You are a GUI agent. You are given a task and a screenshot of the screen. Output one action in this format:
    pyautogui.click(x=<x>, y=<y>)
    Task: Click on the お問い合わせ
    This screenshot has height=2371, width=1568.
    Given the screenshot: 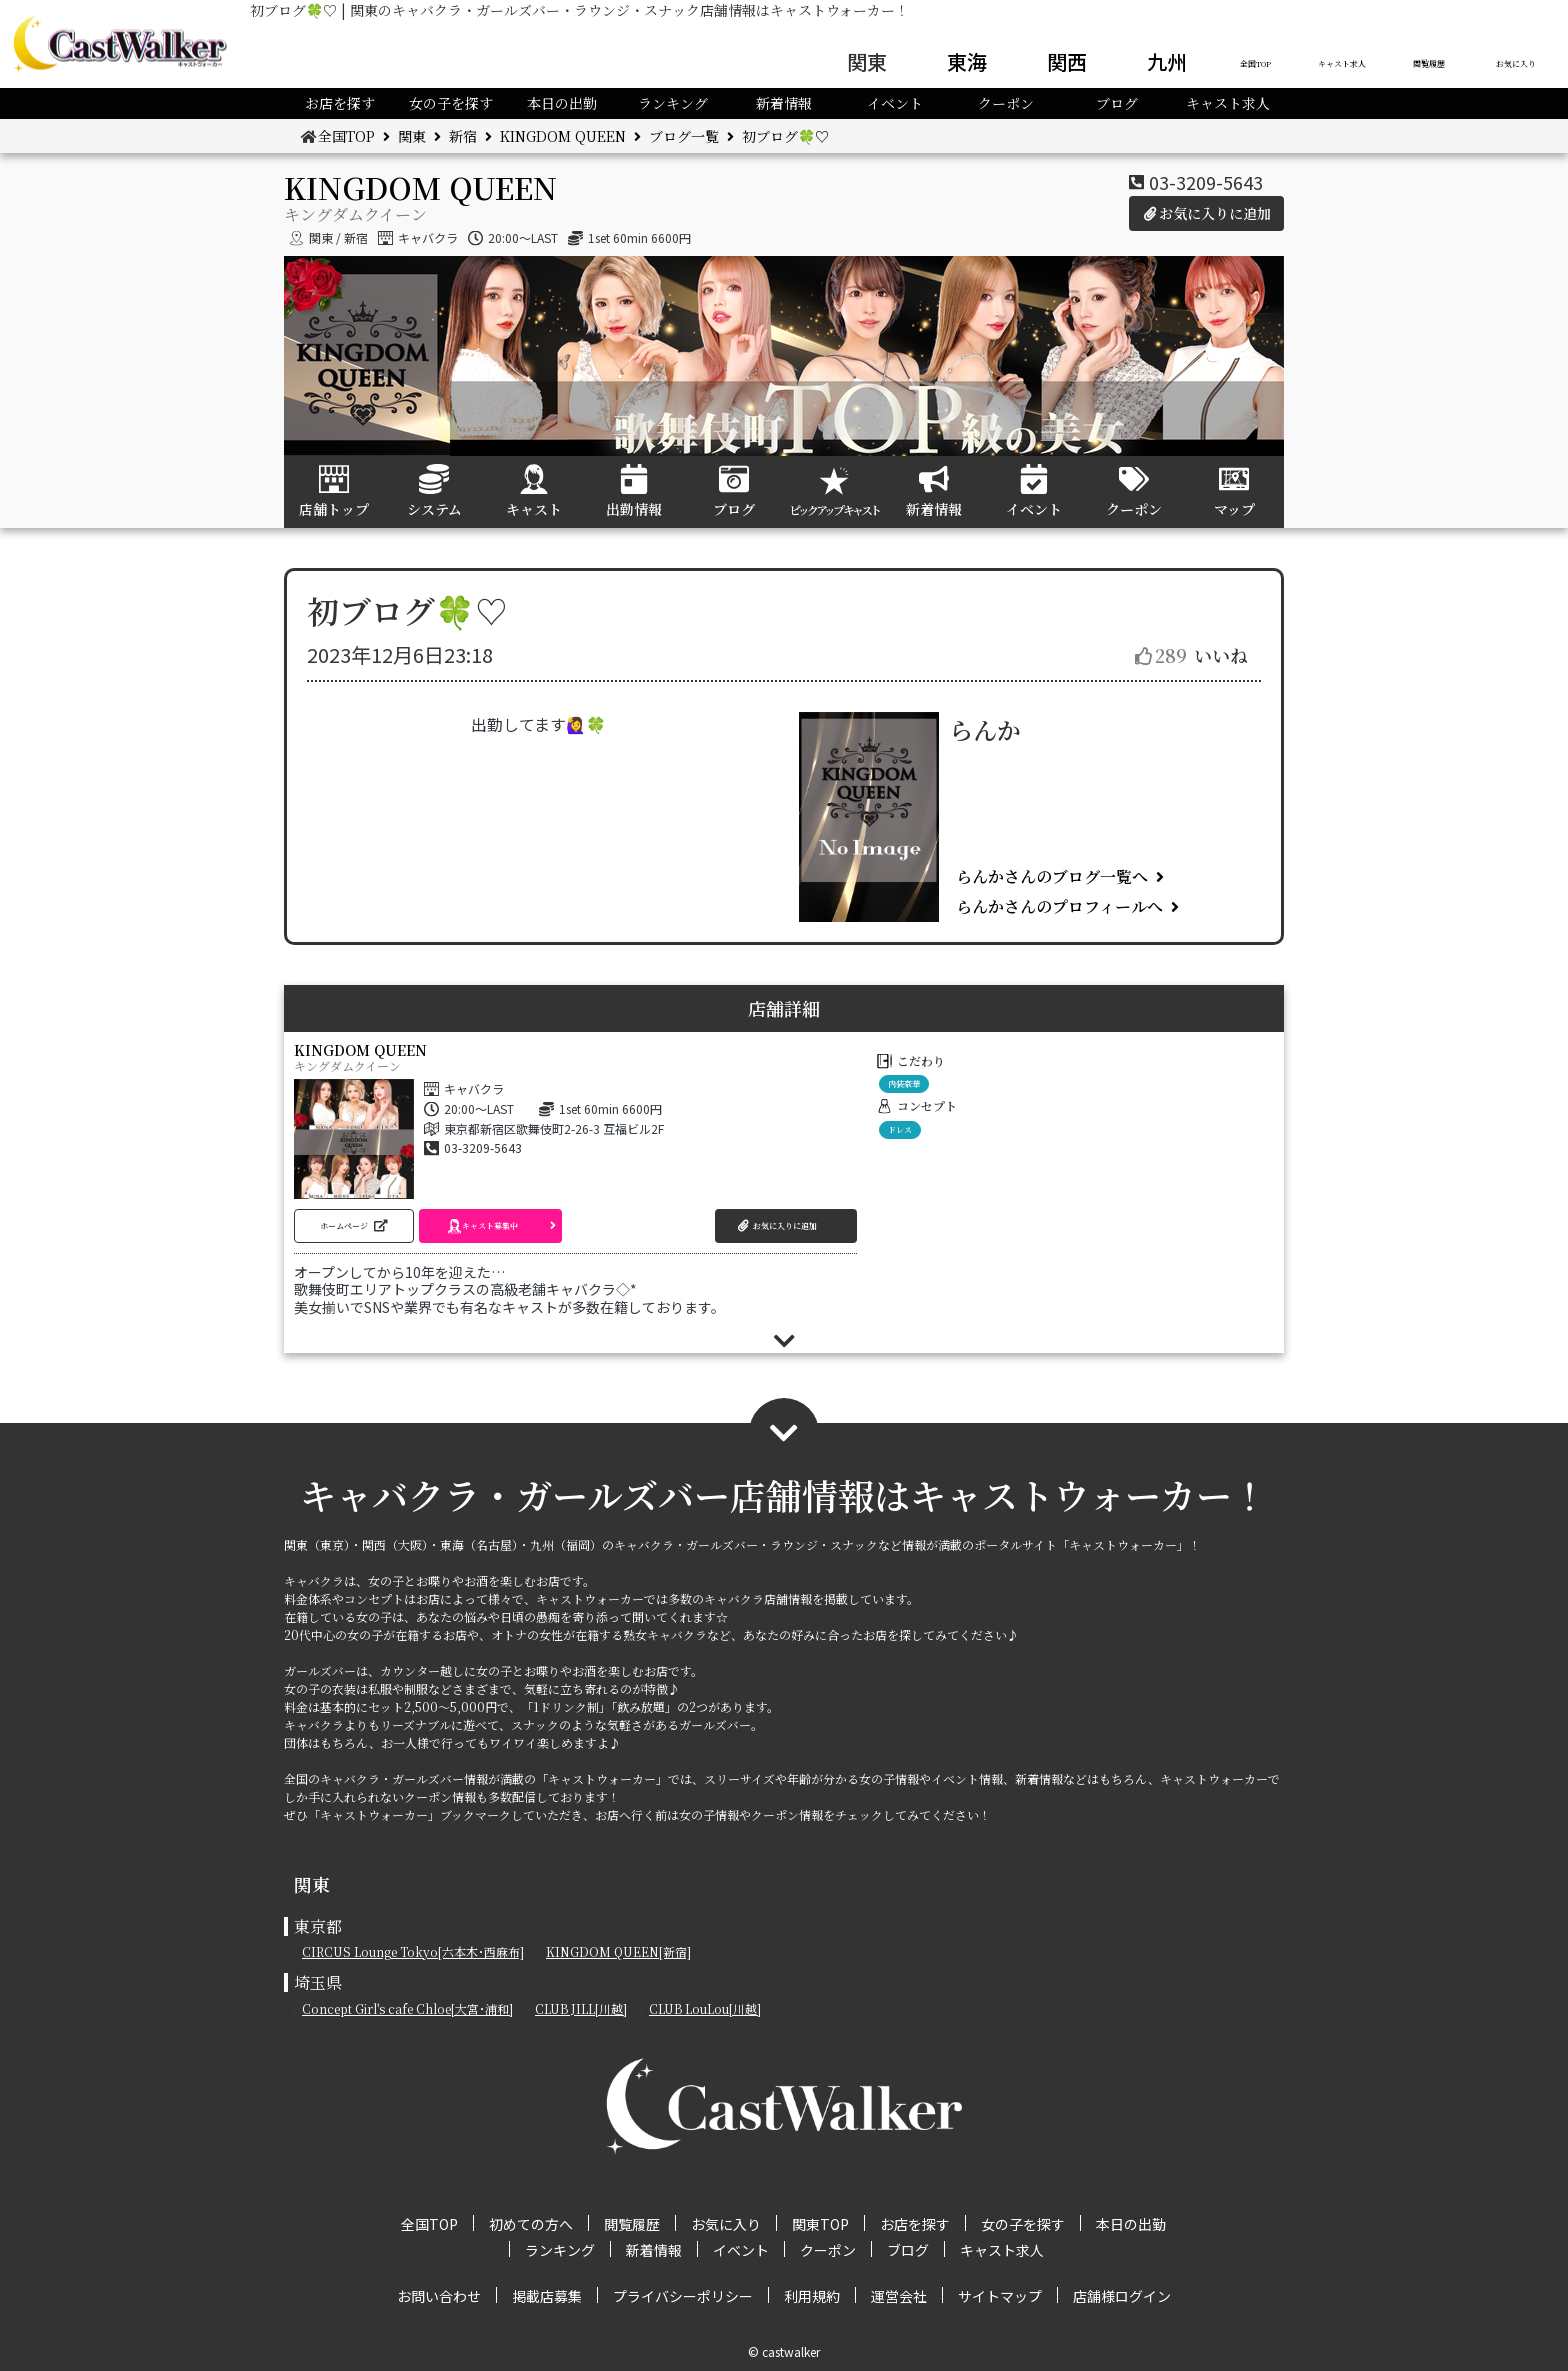 What is the action you would take?
    pyautogui.click(x=439, y=2296)
    